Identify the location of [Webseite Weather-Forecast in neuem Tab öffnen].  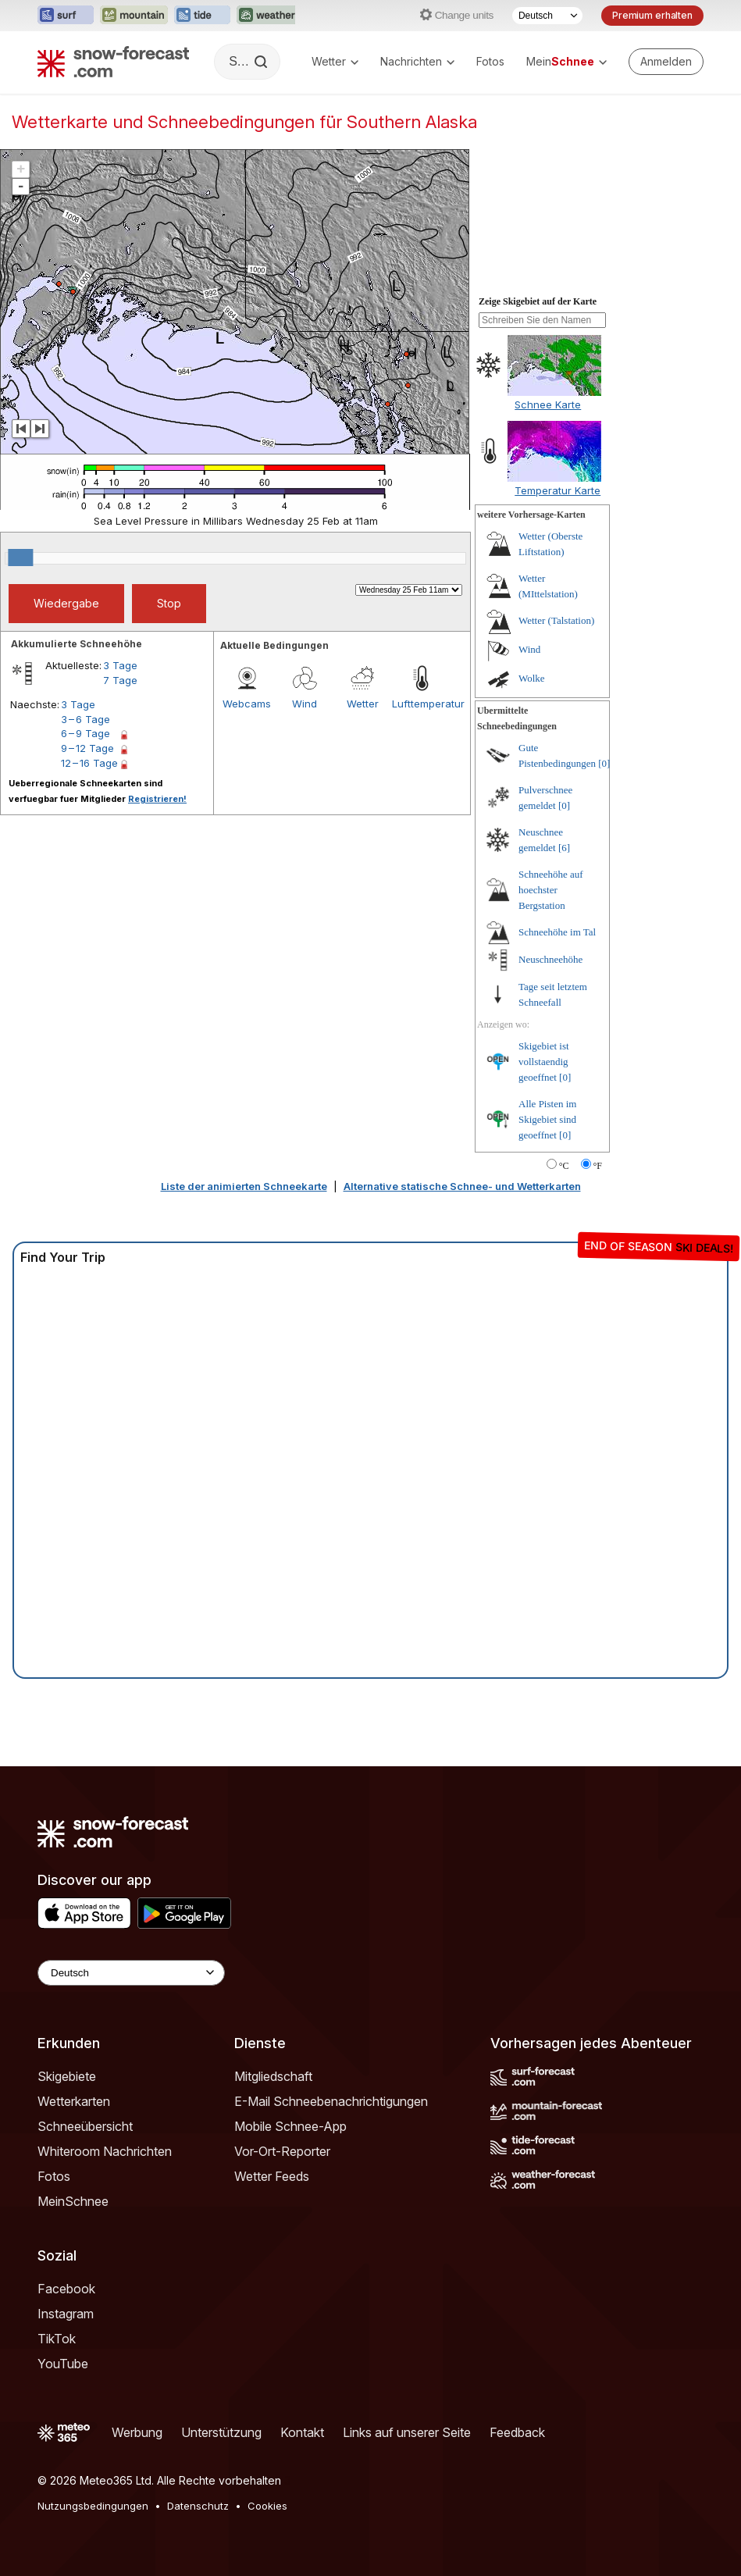
(267, 15).